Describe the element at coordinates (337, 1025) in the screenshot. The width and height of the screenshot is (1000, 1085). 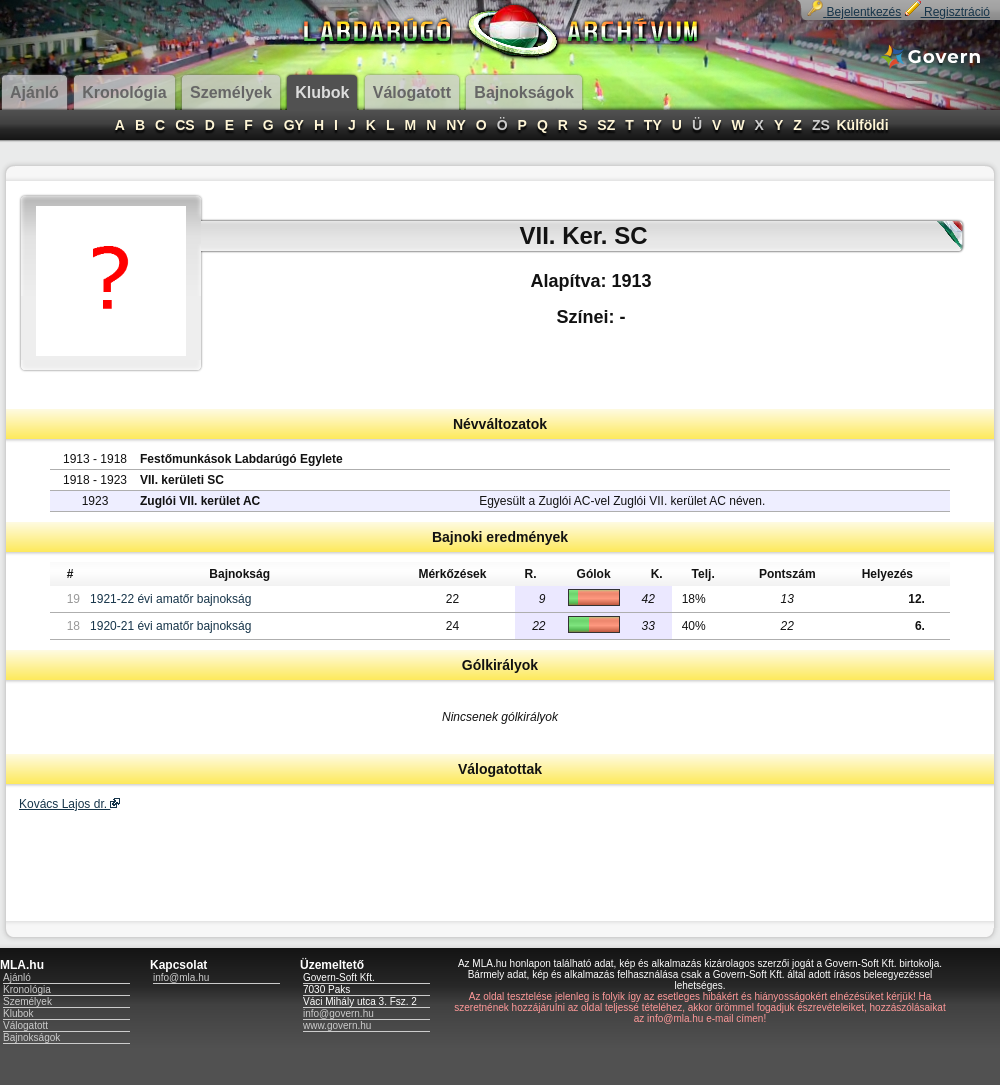
I see `www.govern.hu` at that location.